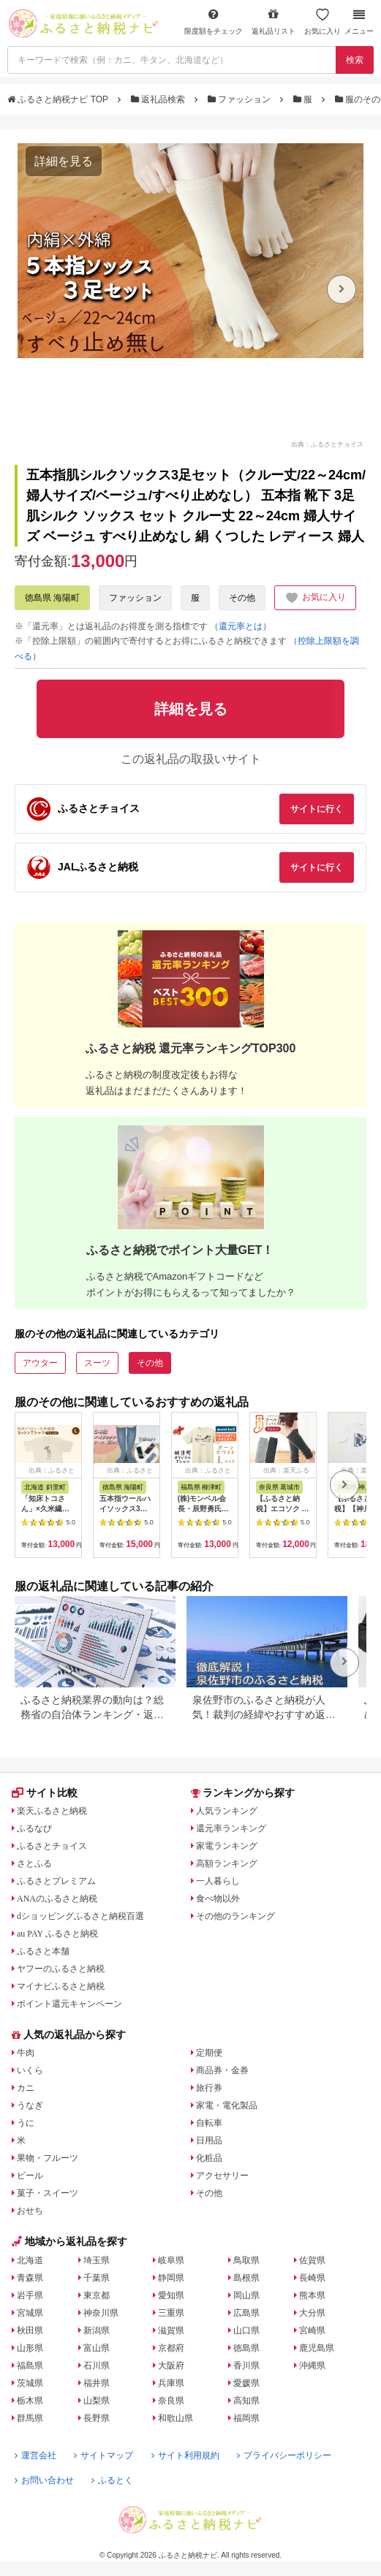 Image resolution: width=381 pixels, height=2576 pixels. What do you see at coordinates (80, 1916) in the screenshot?
I see `dショッピングふるさと納税百選` at bounding box center [80, 1916].